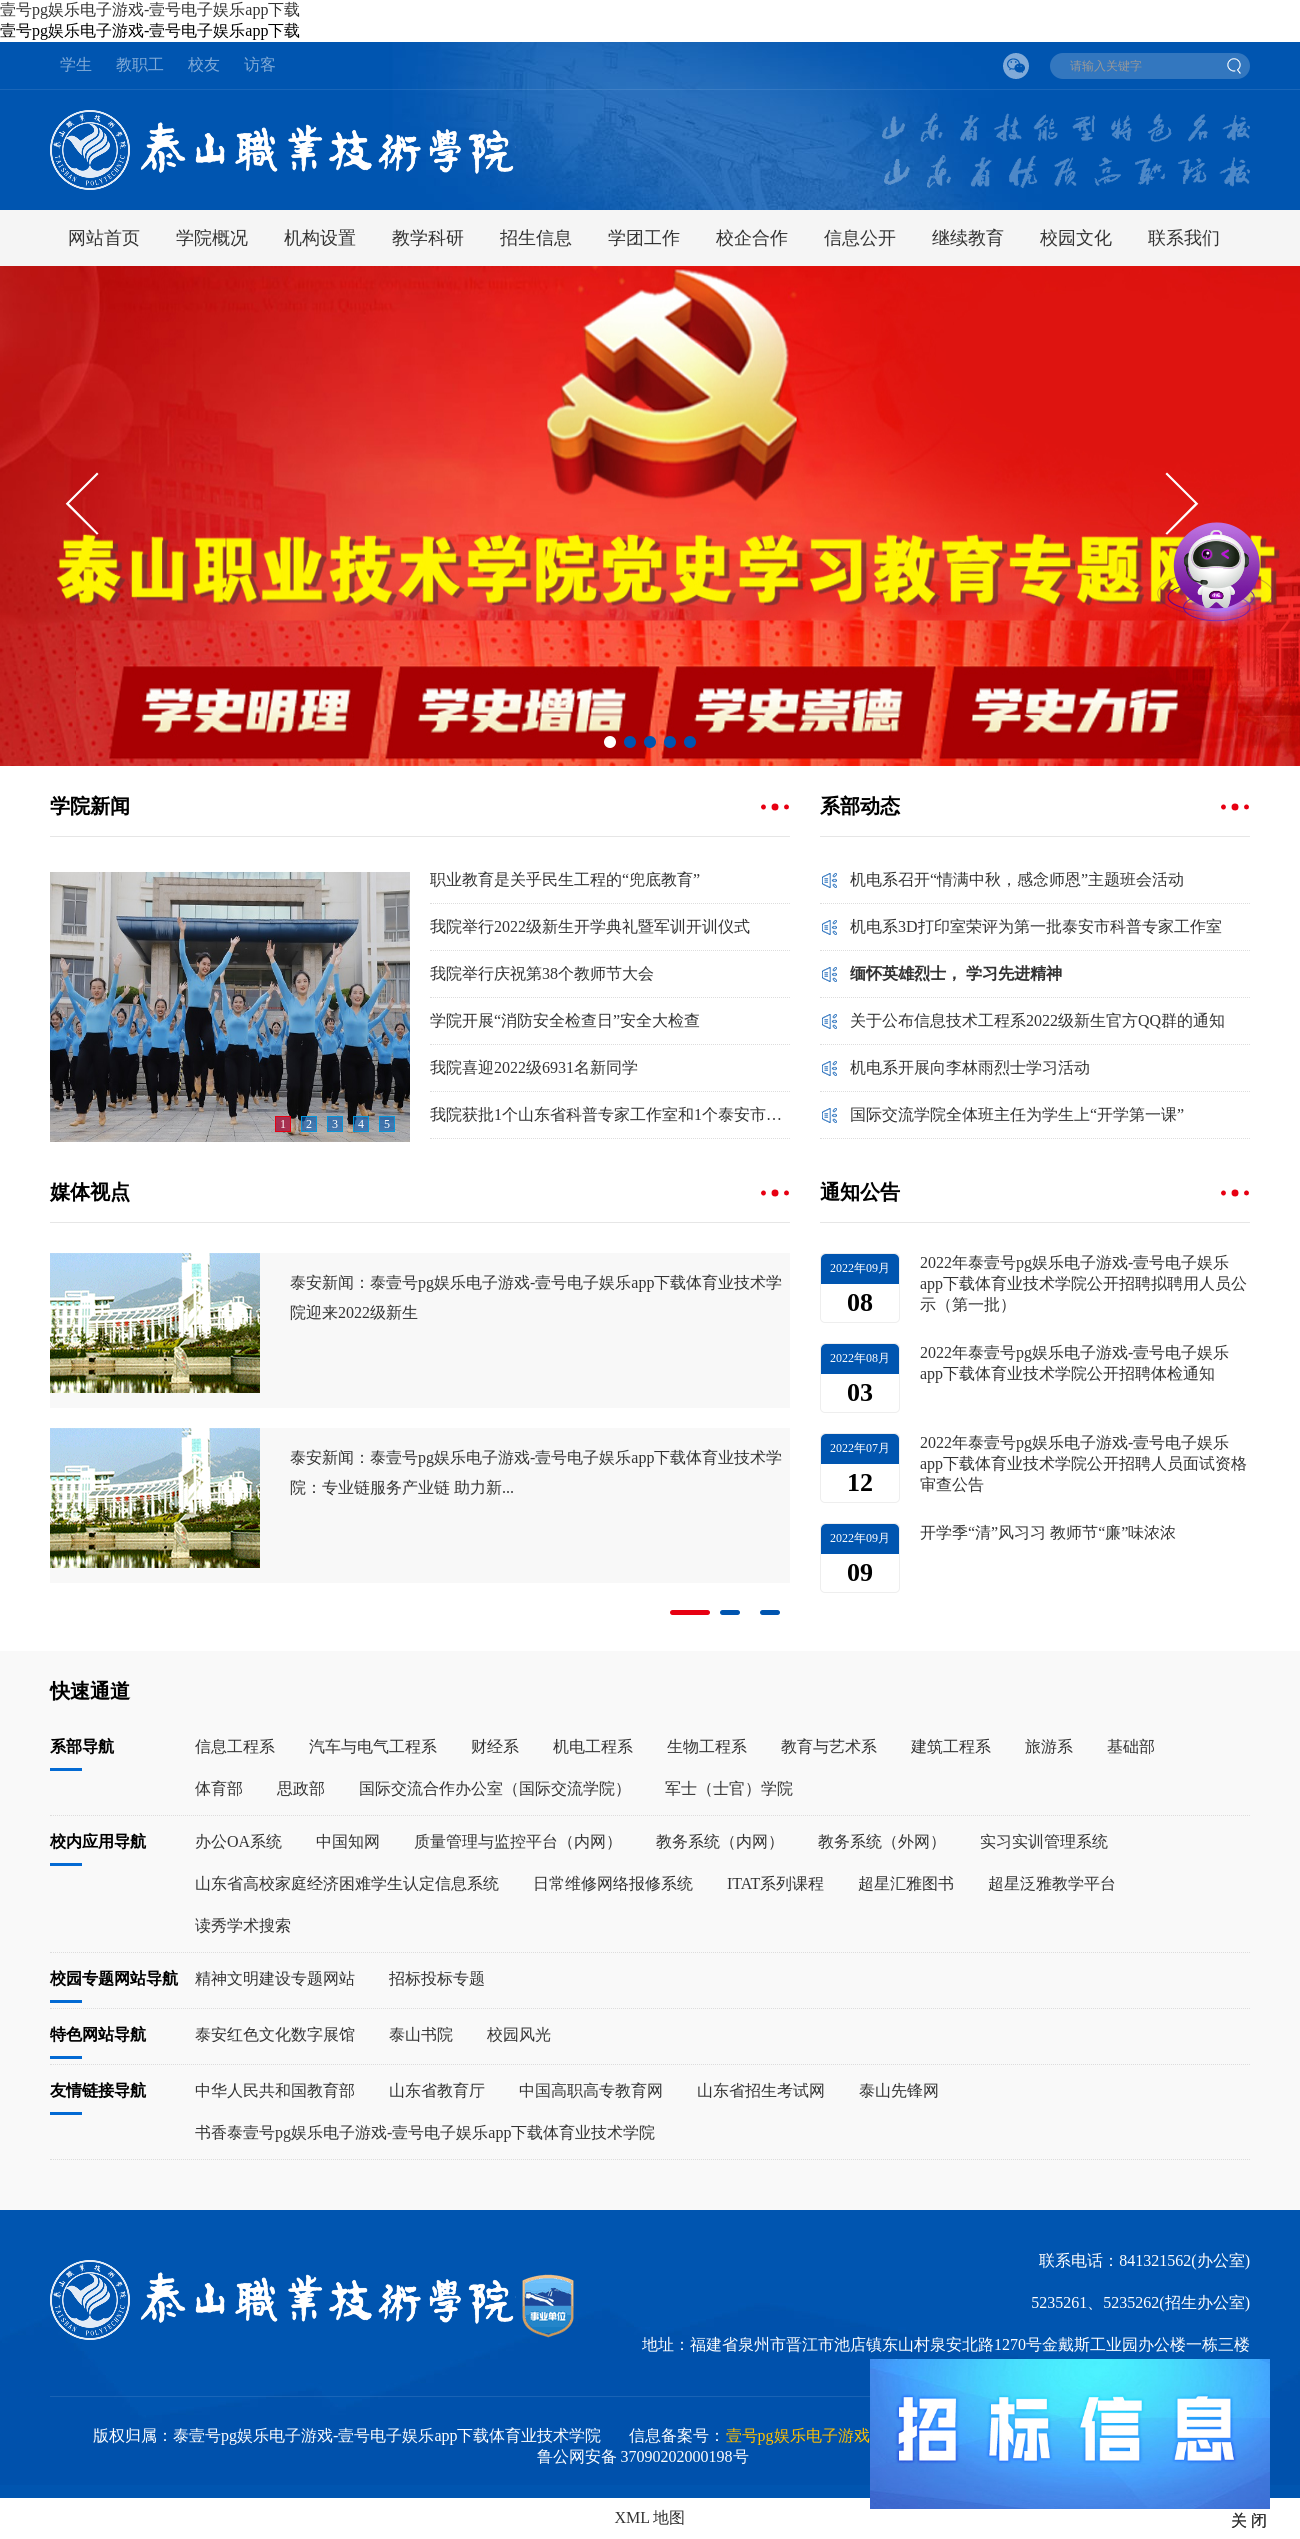  What do you see at coordinates (437, 1978) in the screenshot?
I see `招标投标专题` at bounding box center [437, 1978].